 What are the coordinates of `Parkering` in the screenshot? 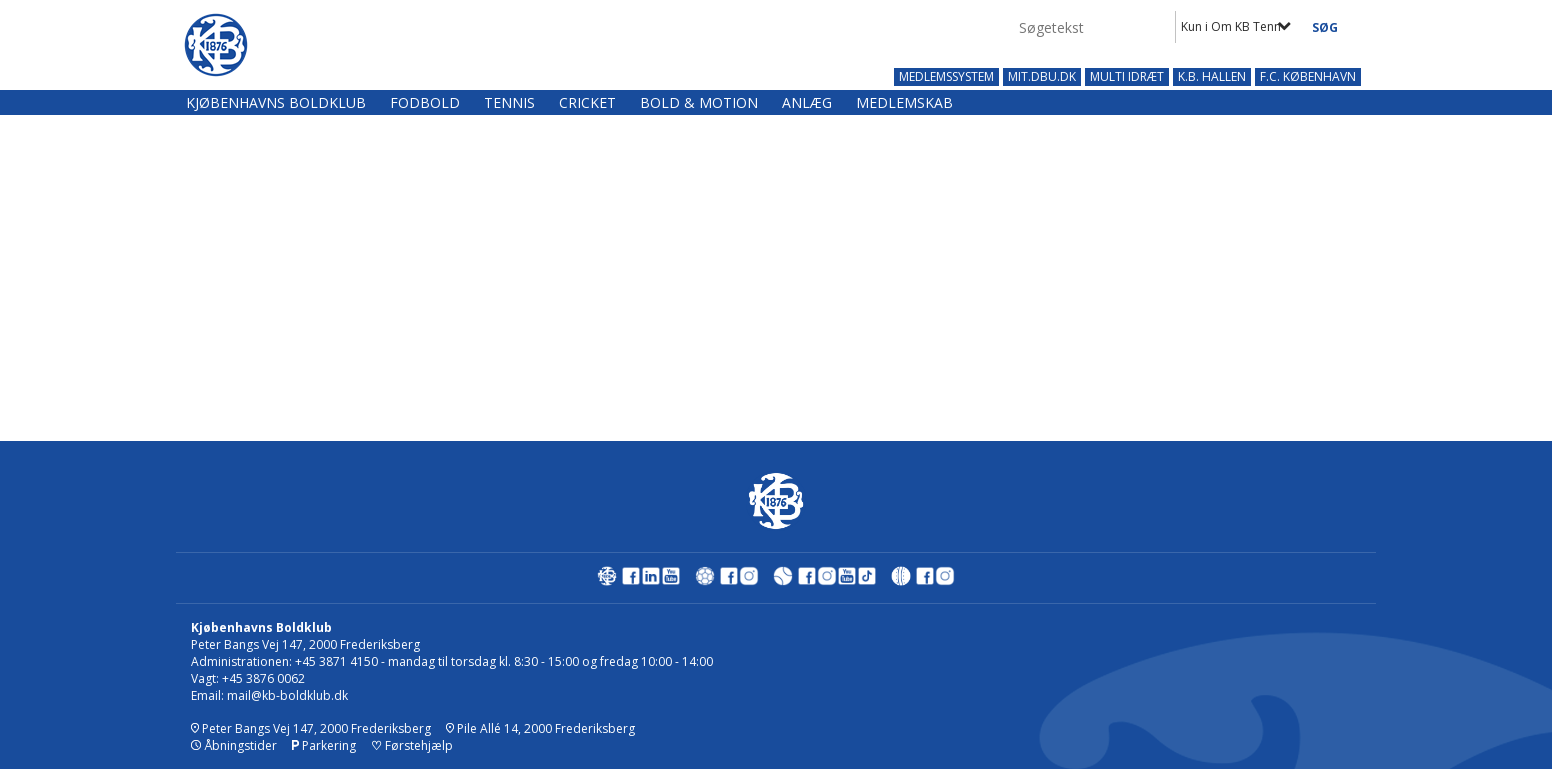 It's located at (324, 745).